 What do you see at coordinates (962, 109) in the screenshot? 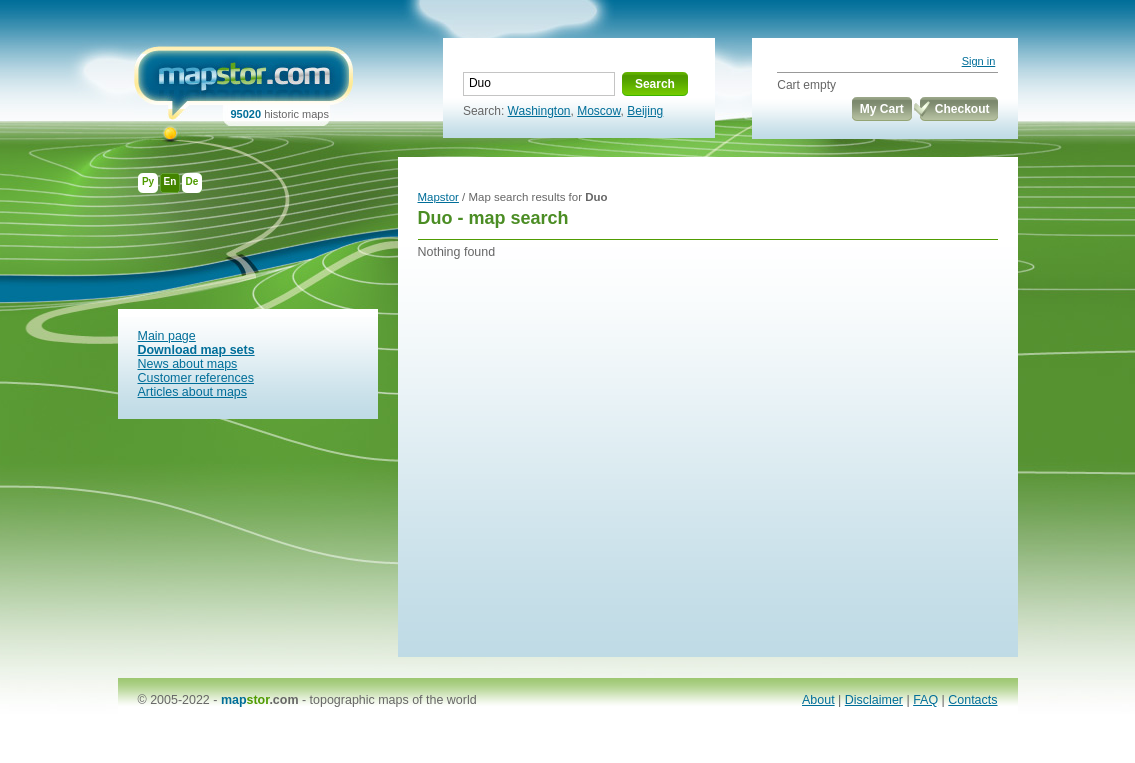
I see `Checkout` at bounding box center [962, 109].